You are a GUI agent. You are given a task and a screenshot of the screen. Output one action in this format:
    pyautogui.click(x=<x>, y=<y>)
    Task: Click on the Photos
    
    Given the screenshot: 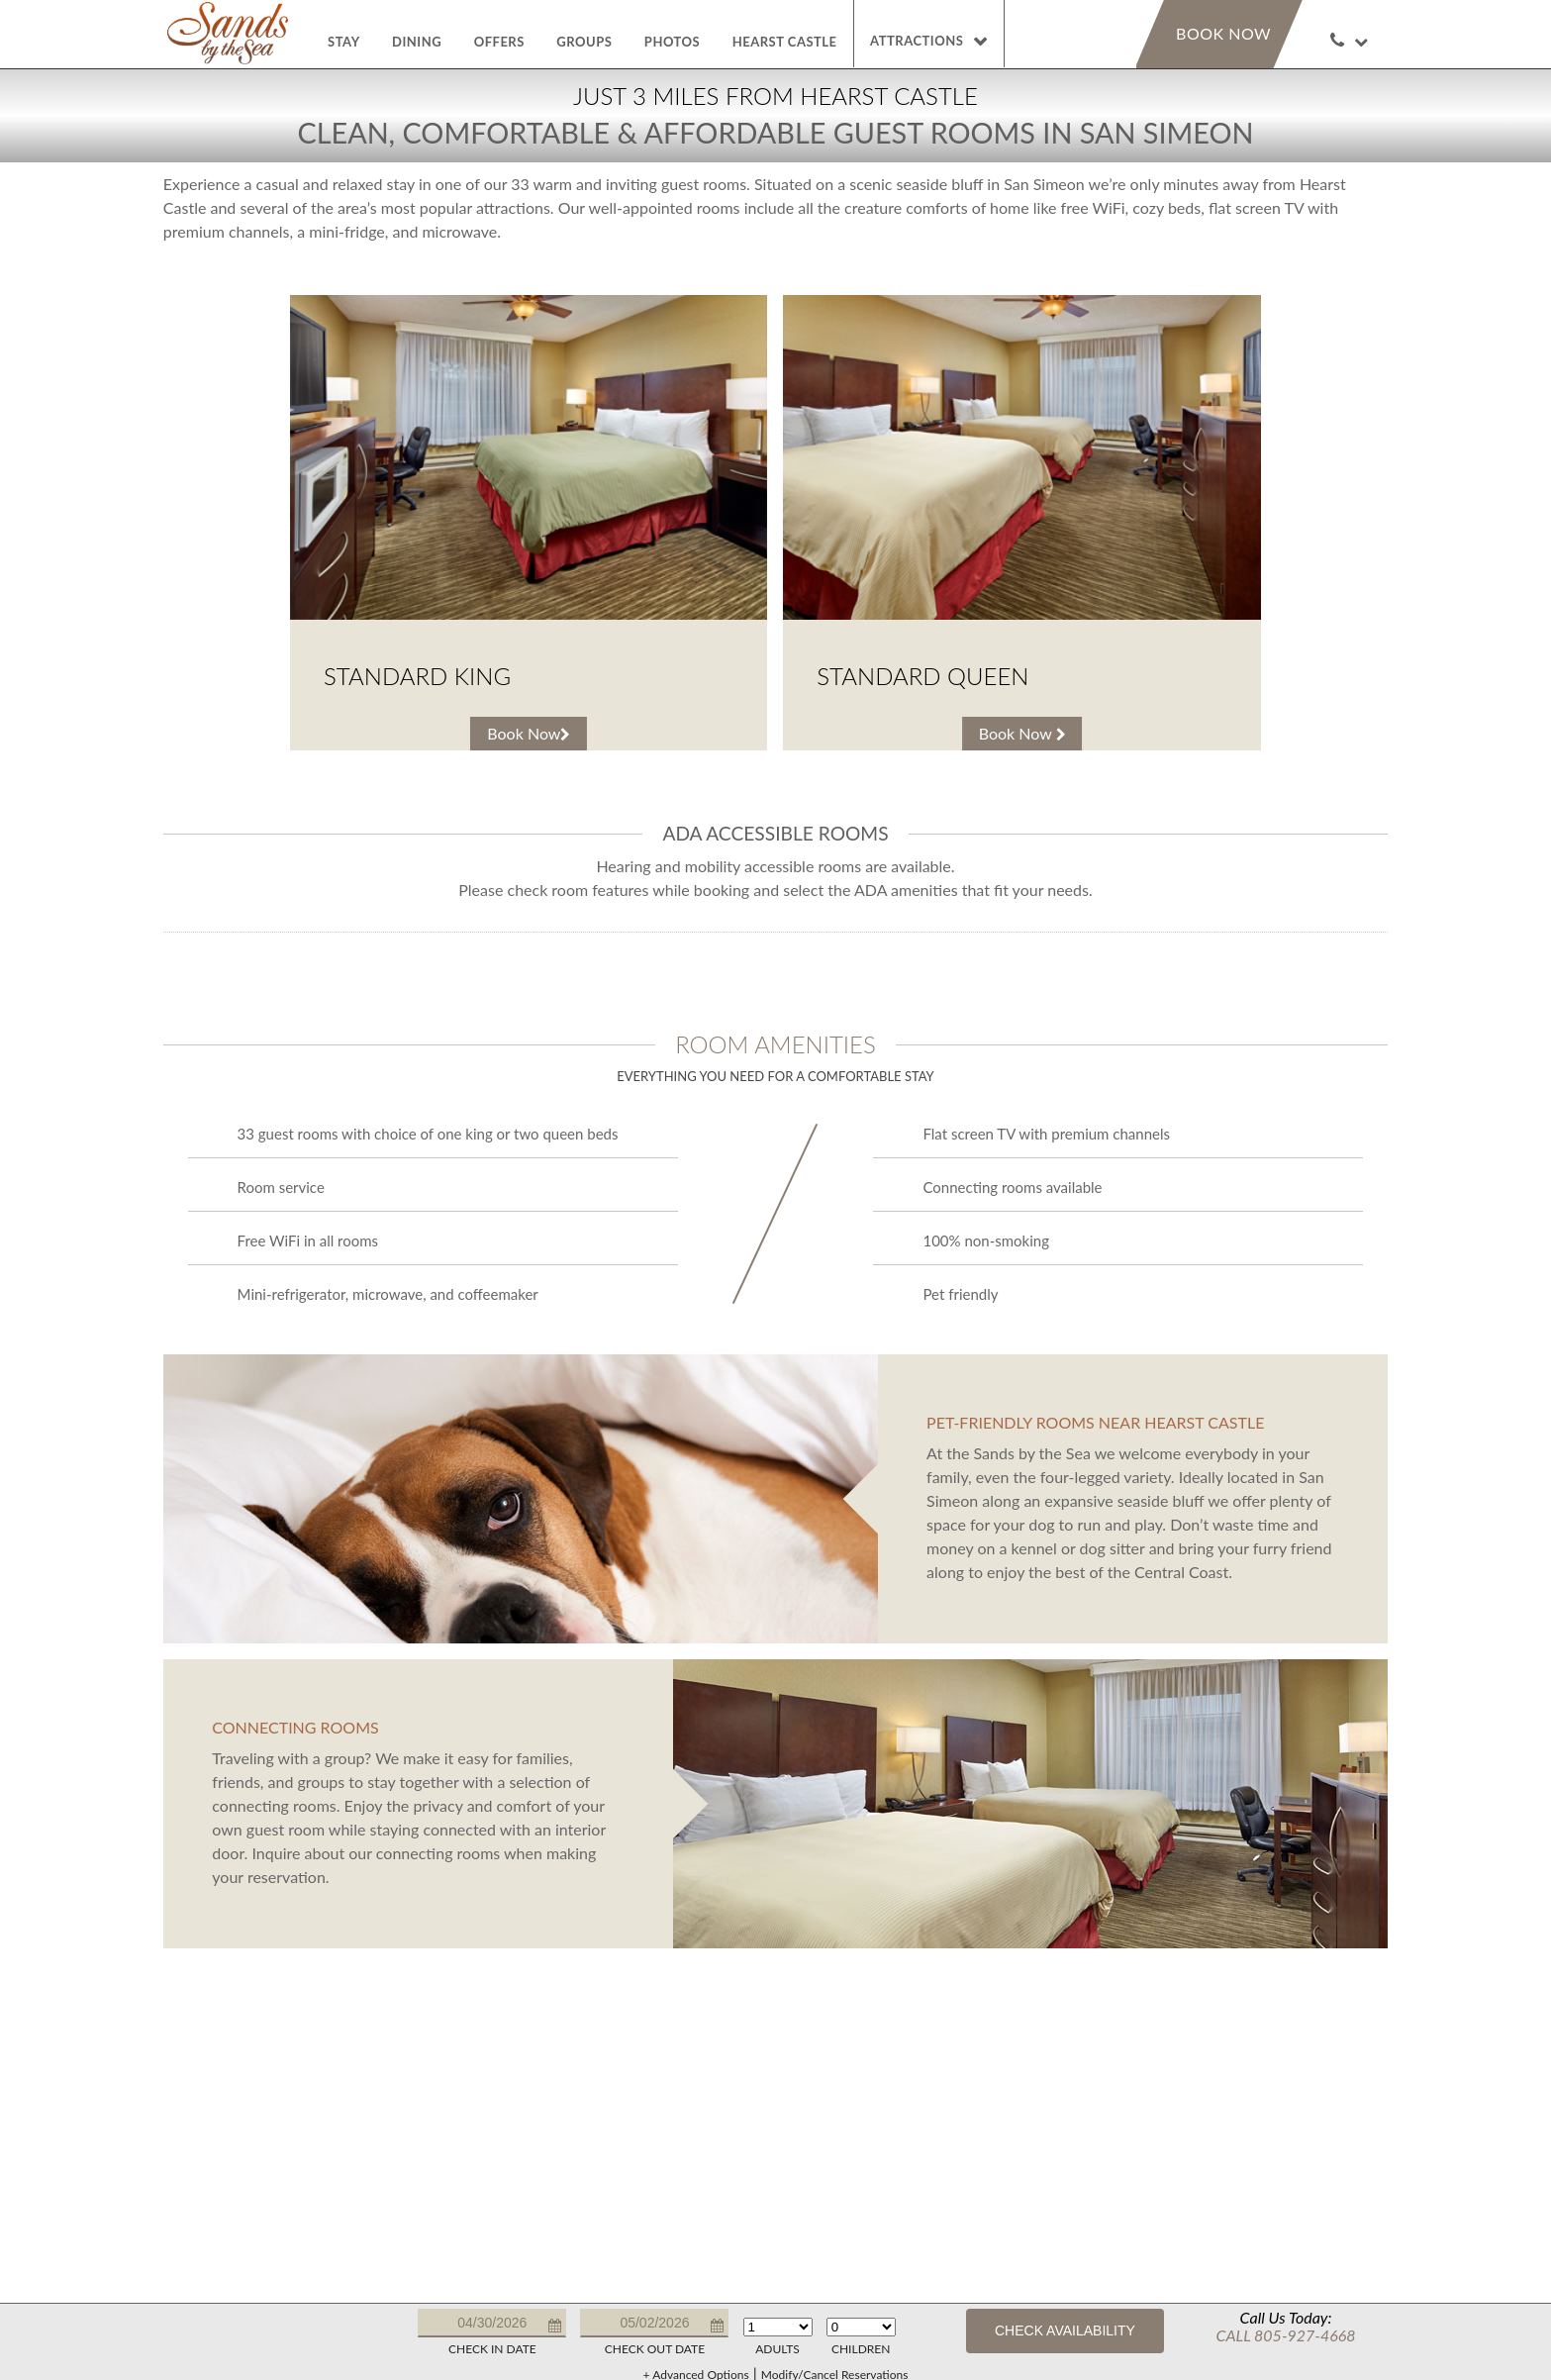 What is the action you would take?
    pyautogui.click(x=672, y=42)
    